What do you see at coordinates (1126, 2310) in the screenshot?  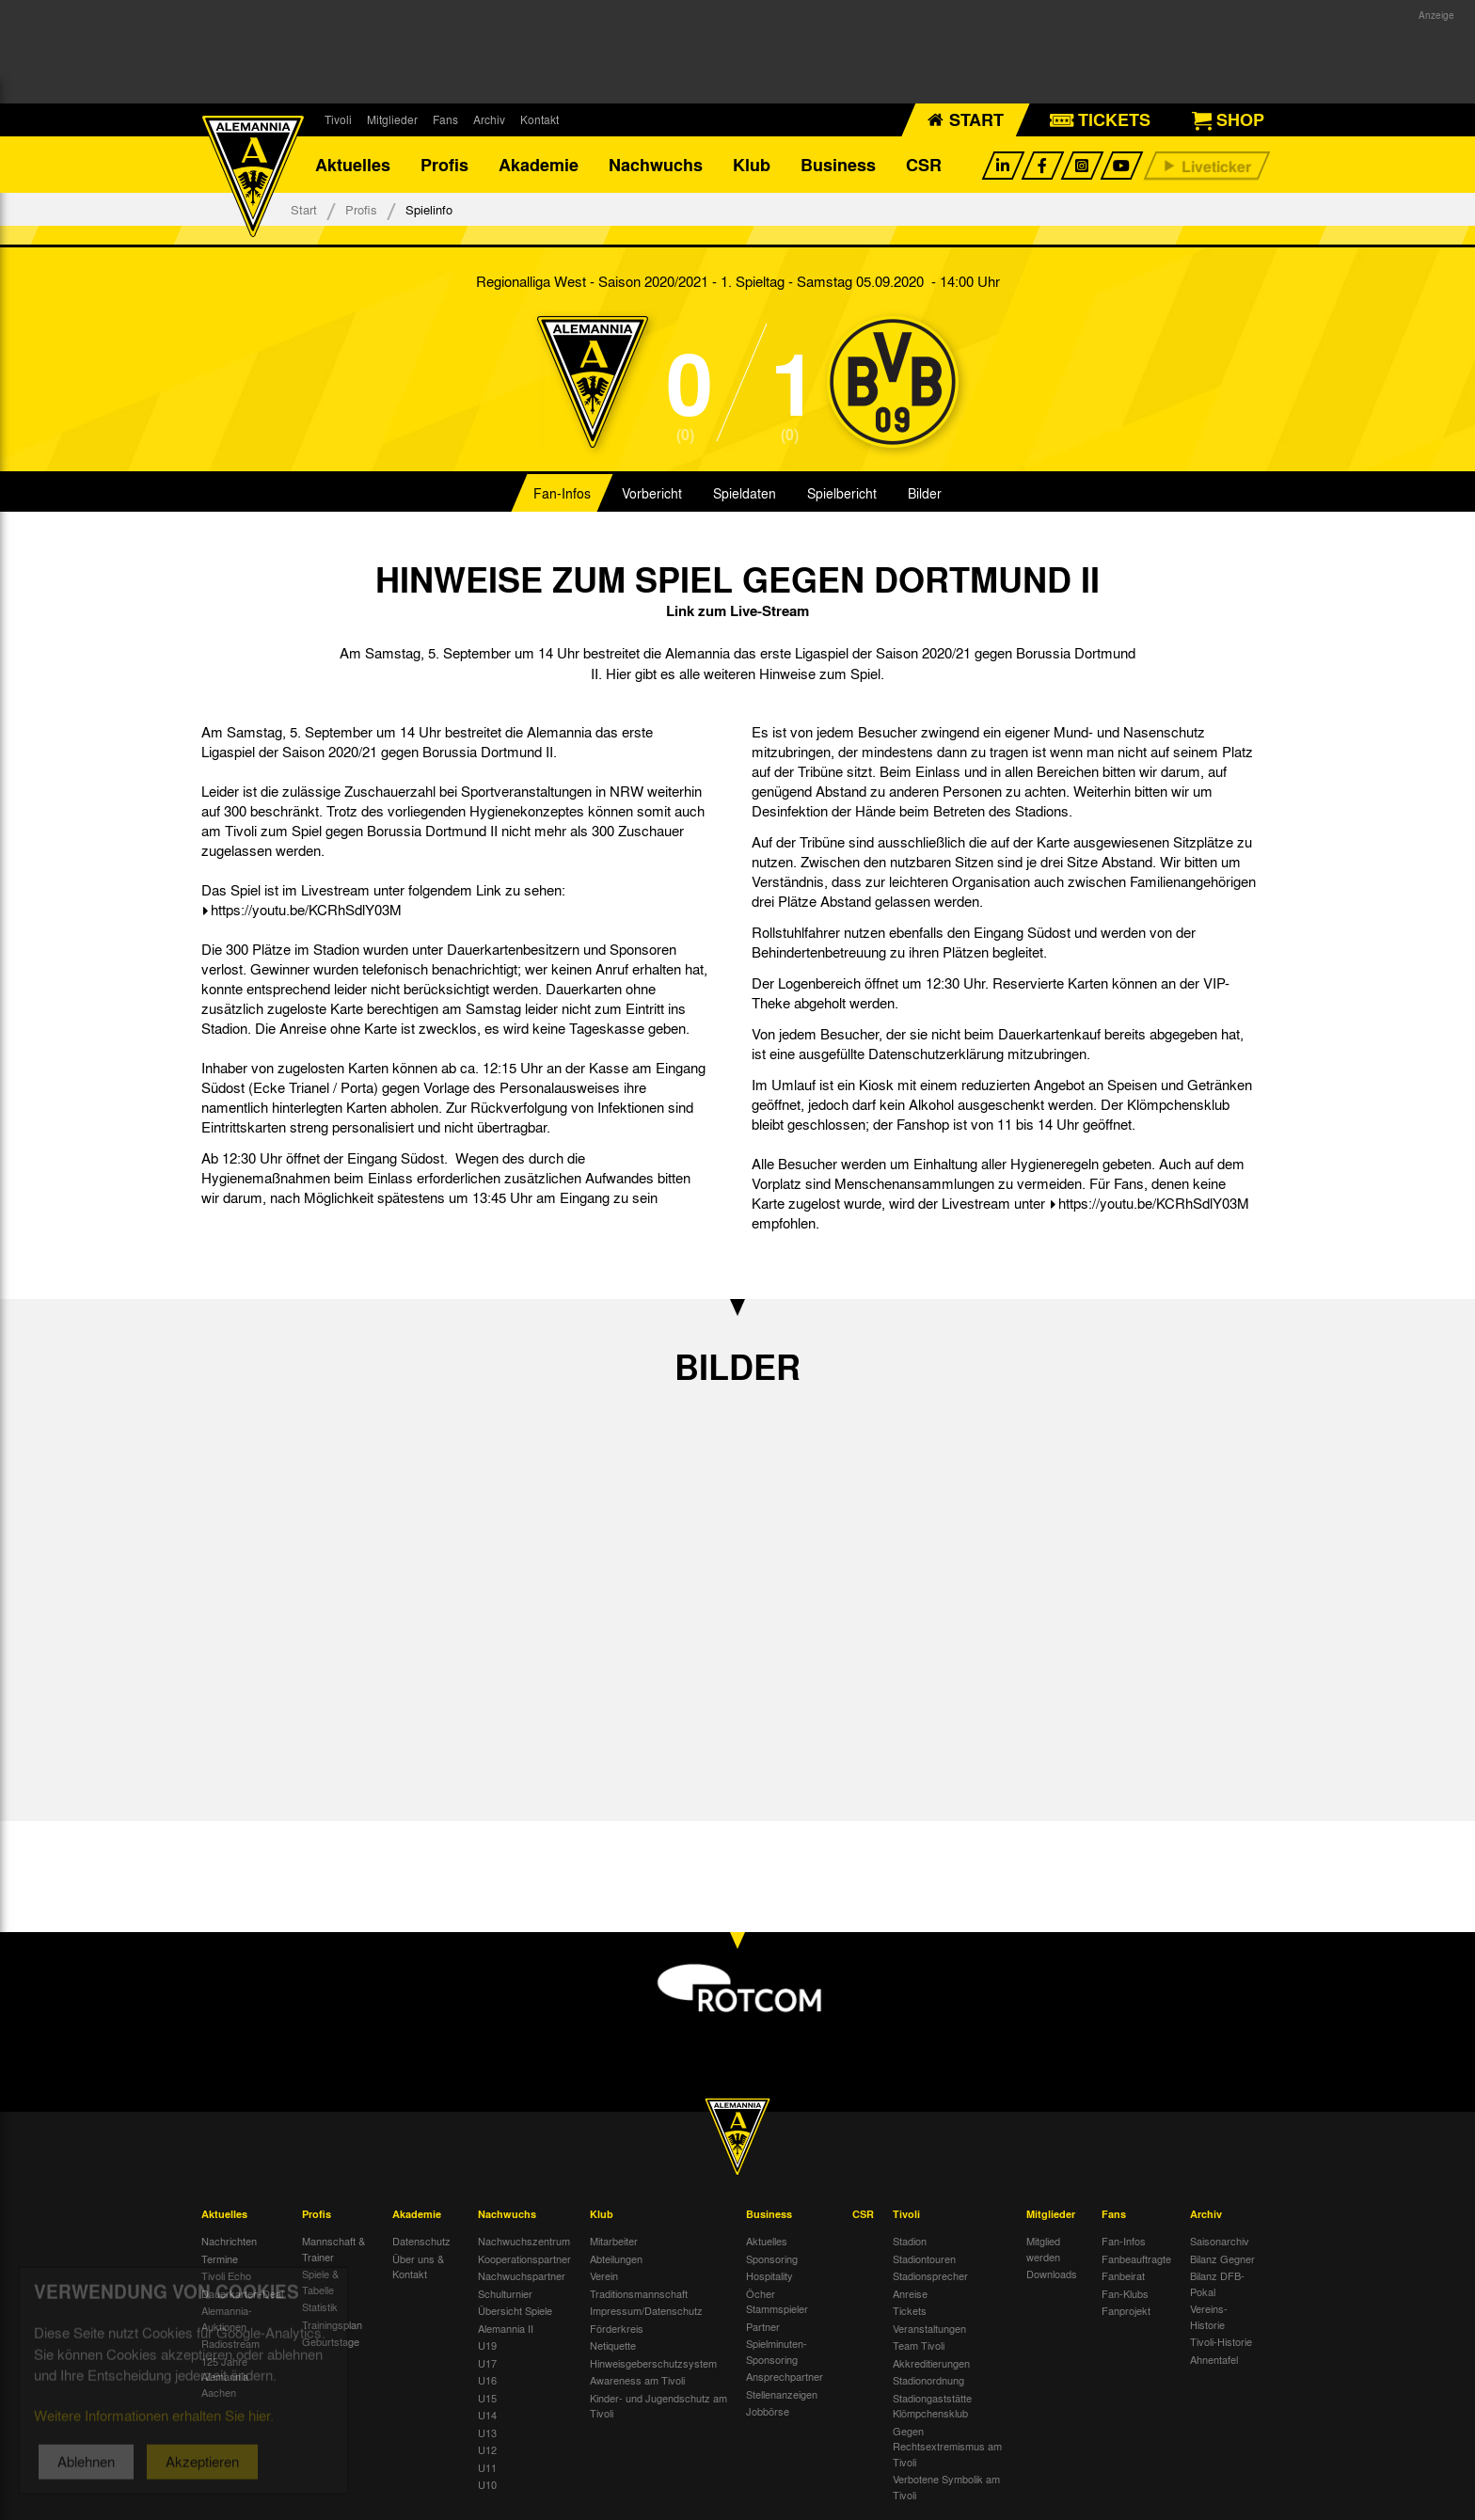 I see `Fanprojekt` at bounding box center [1126, 2310].